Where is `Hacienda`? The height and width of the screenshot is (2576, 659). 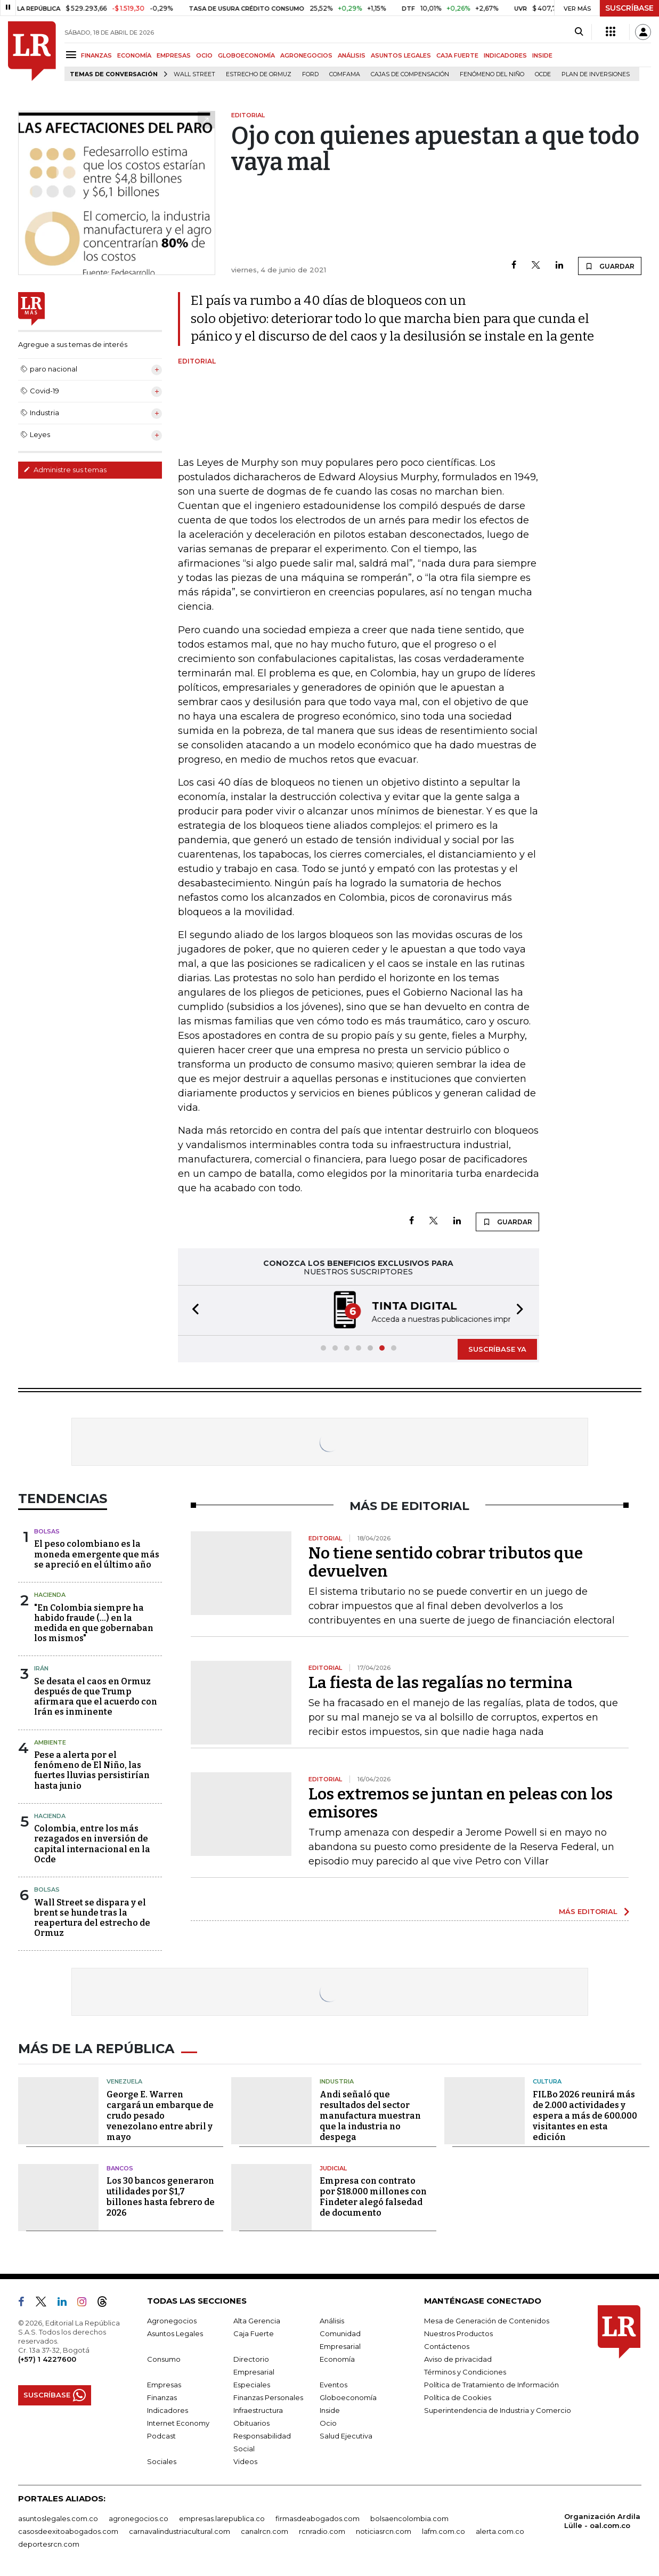 Hacienda is located at coordinates (50, 1594).